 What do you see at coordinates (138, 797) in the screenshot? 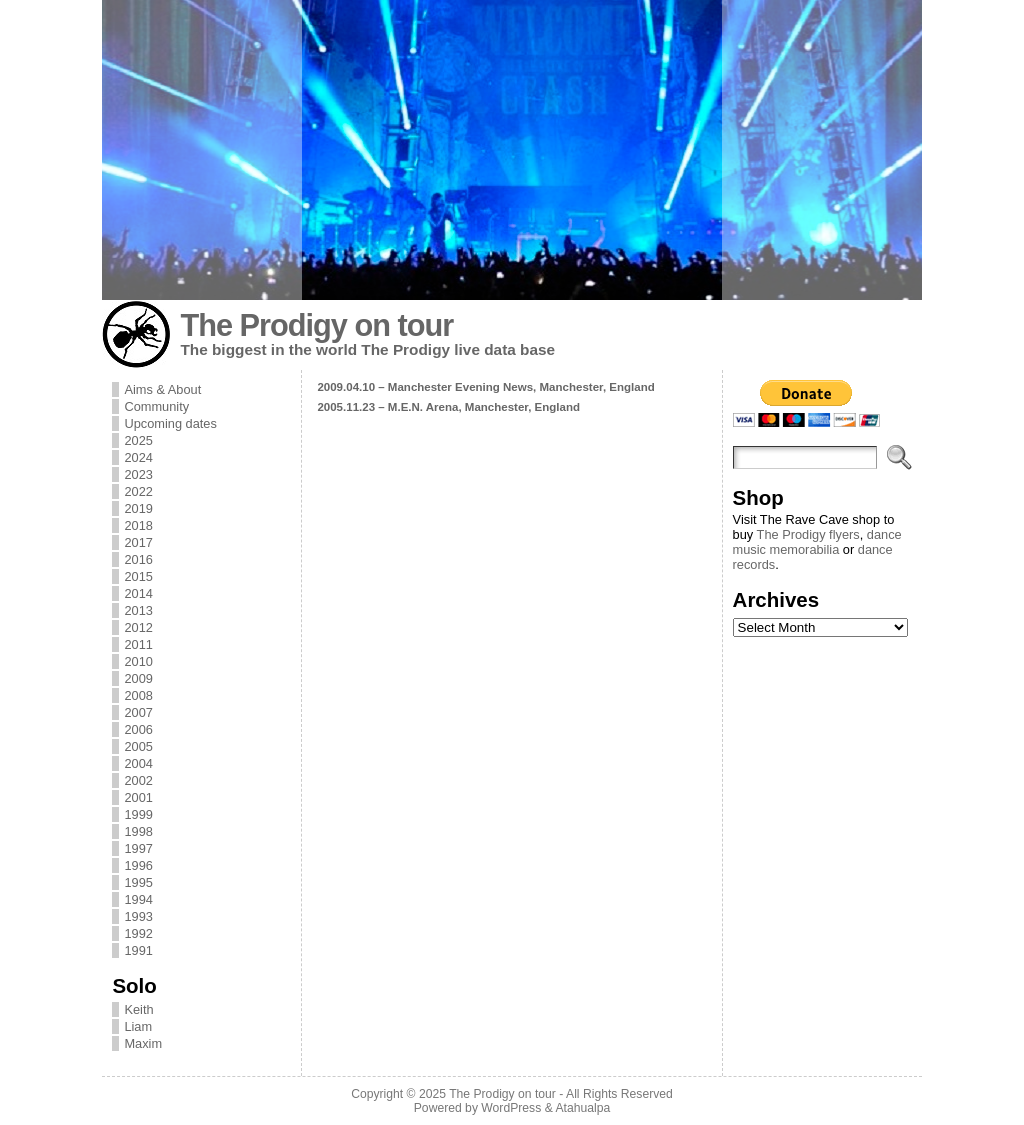
I see `2001` at bounding box center [138, 797].